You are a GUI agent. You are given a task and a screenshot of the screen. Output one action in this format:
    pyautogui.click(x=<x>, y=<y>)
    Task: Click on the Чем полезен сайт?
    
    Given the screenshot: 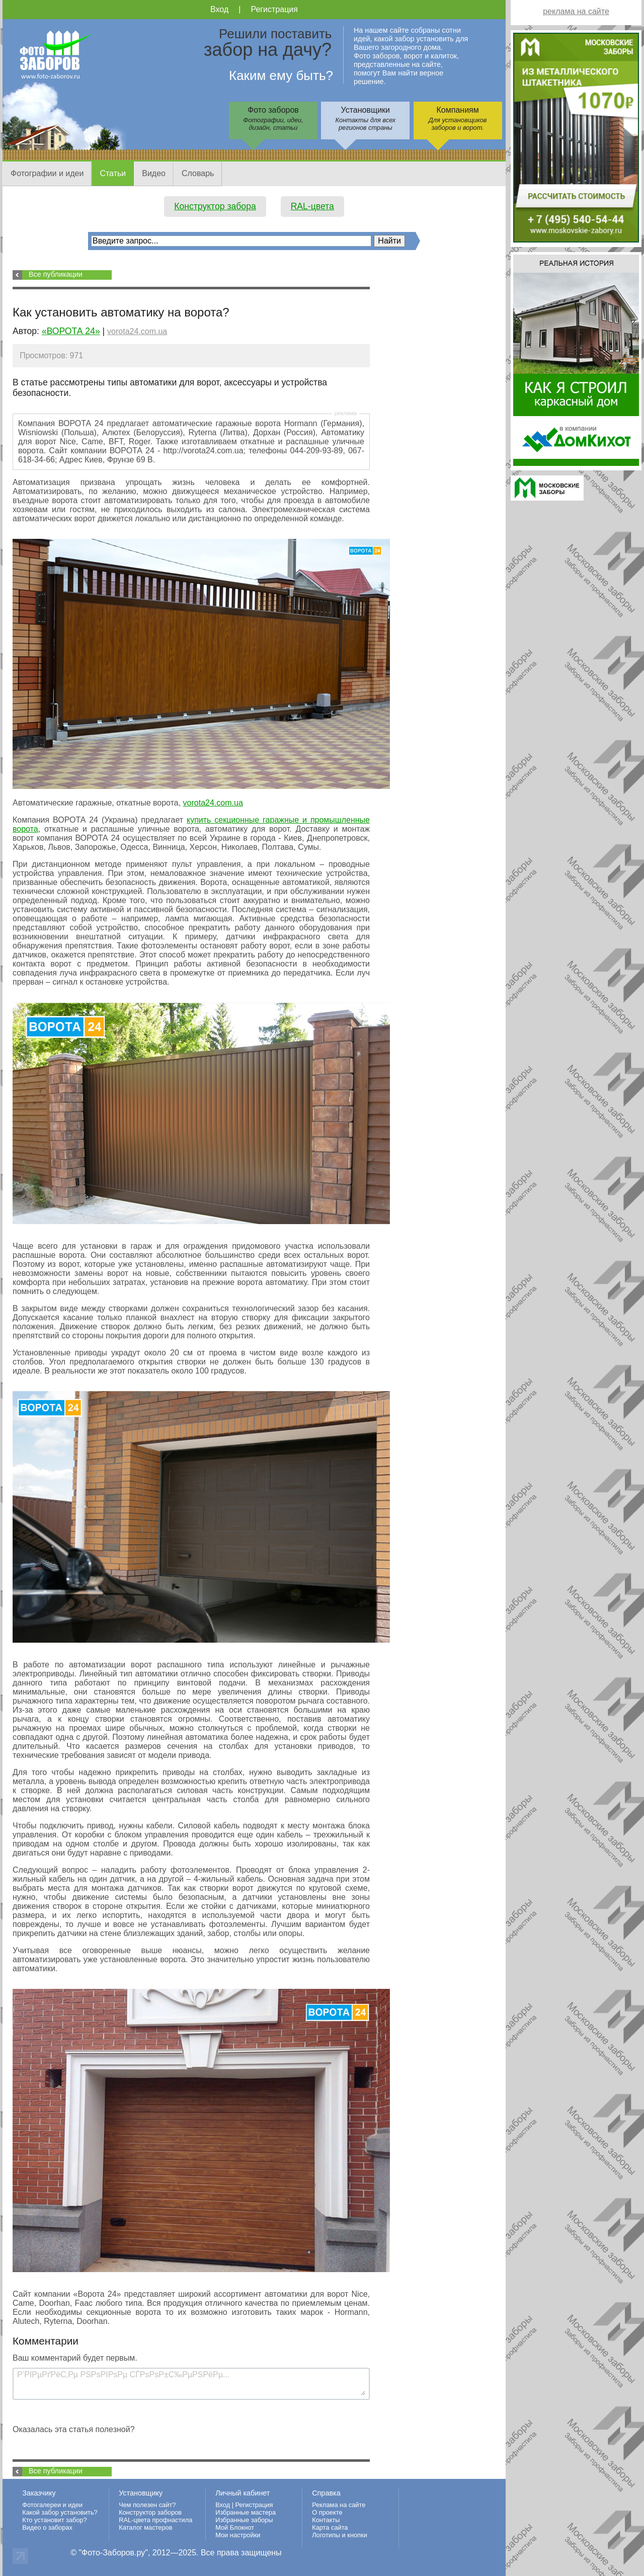 What is the action you would take?
    pyautogui.click(x=147, y=2505)
    